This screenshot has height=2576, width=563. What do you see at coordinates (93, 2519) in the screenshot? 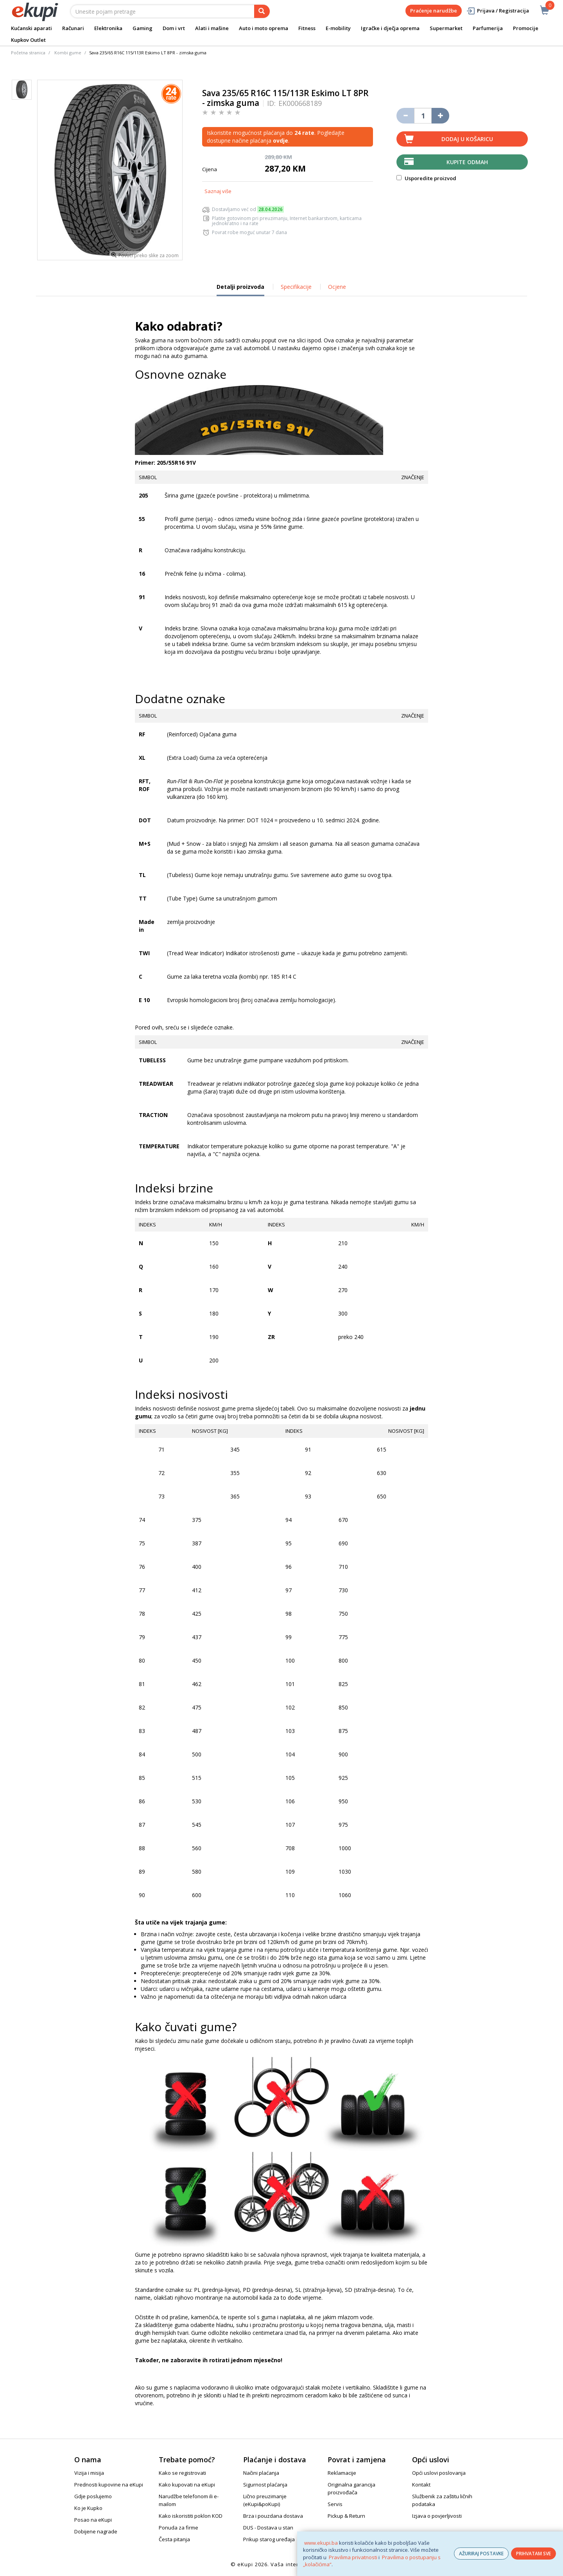
I see `Posao na eKupi` at bounding box center [93, 2519].